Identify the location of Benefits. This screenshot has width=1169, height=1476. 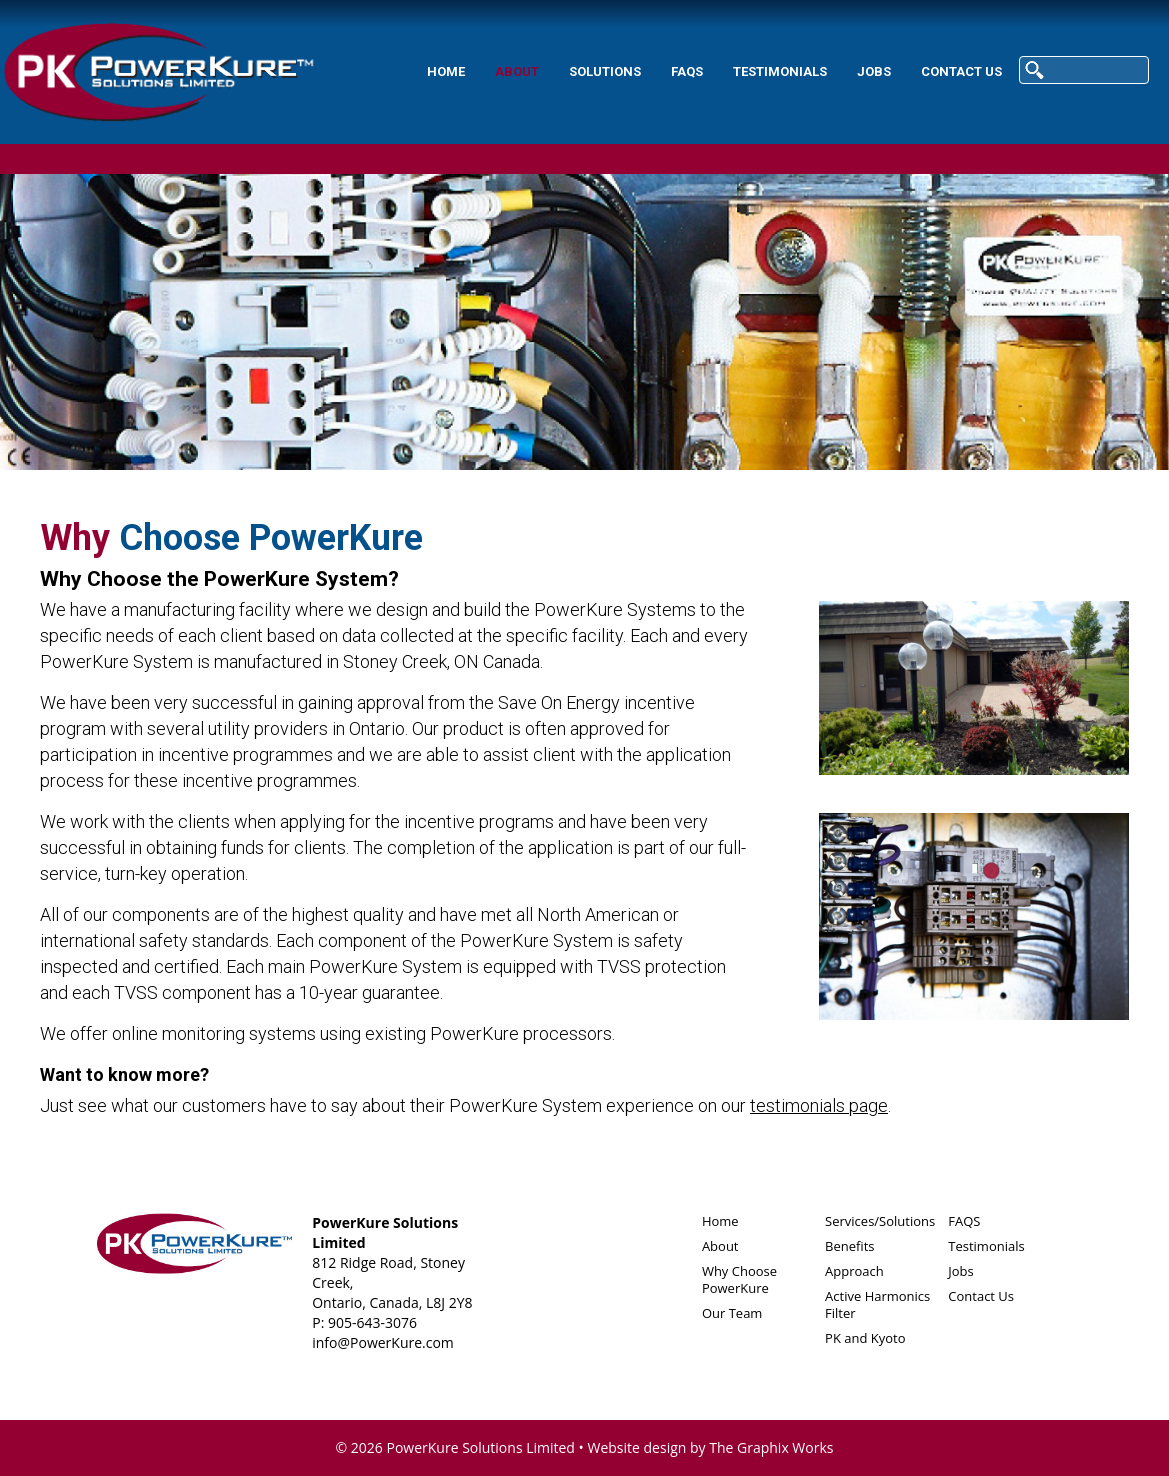
(849, 1246).